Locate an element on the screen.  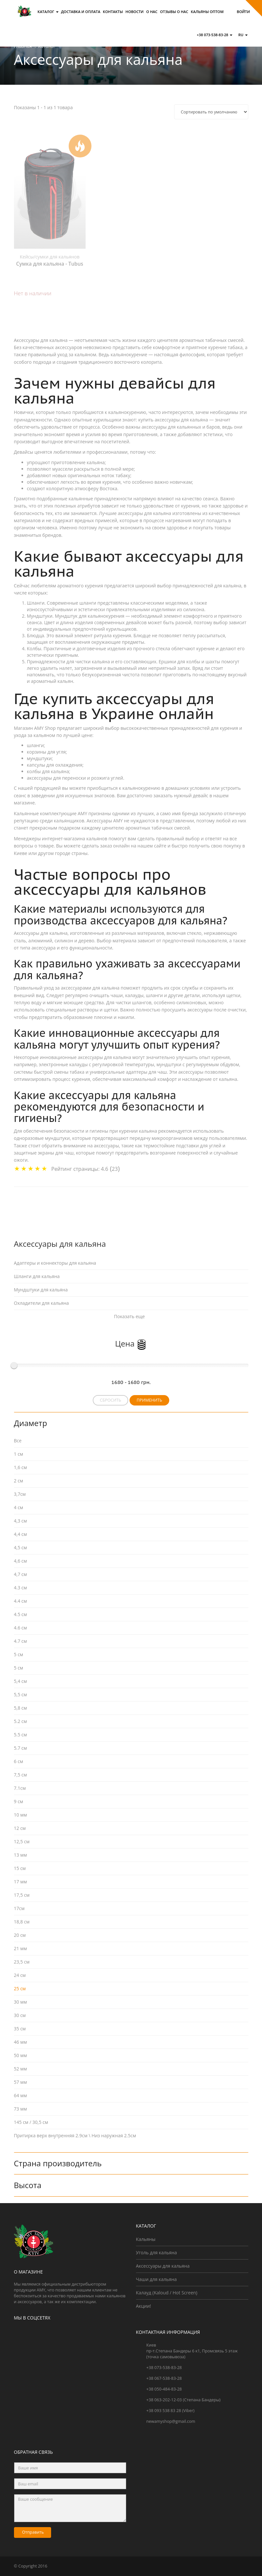
Акции! is located at coordinates (143, 2306).